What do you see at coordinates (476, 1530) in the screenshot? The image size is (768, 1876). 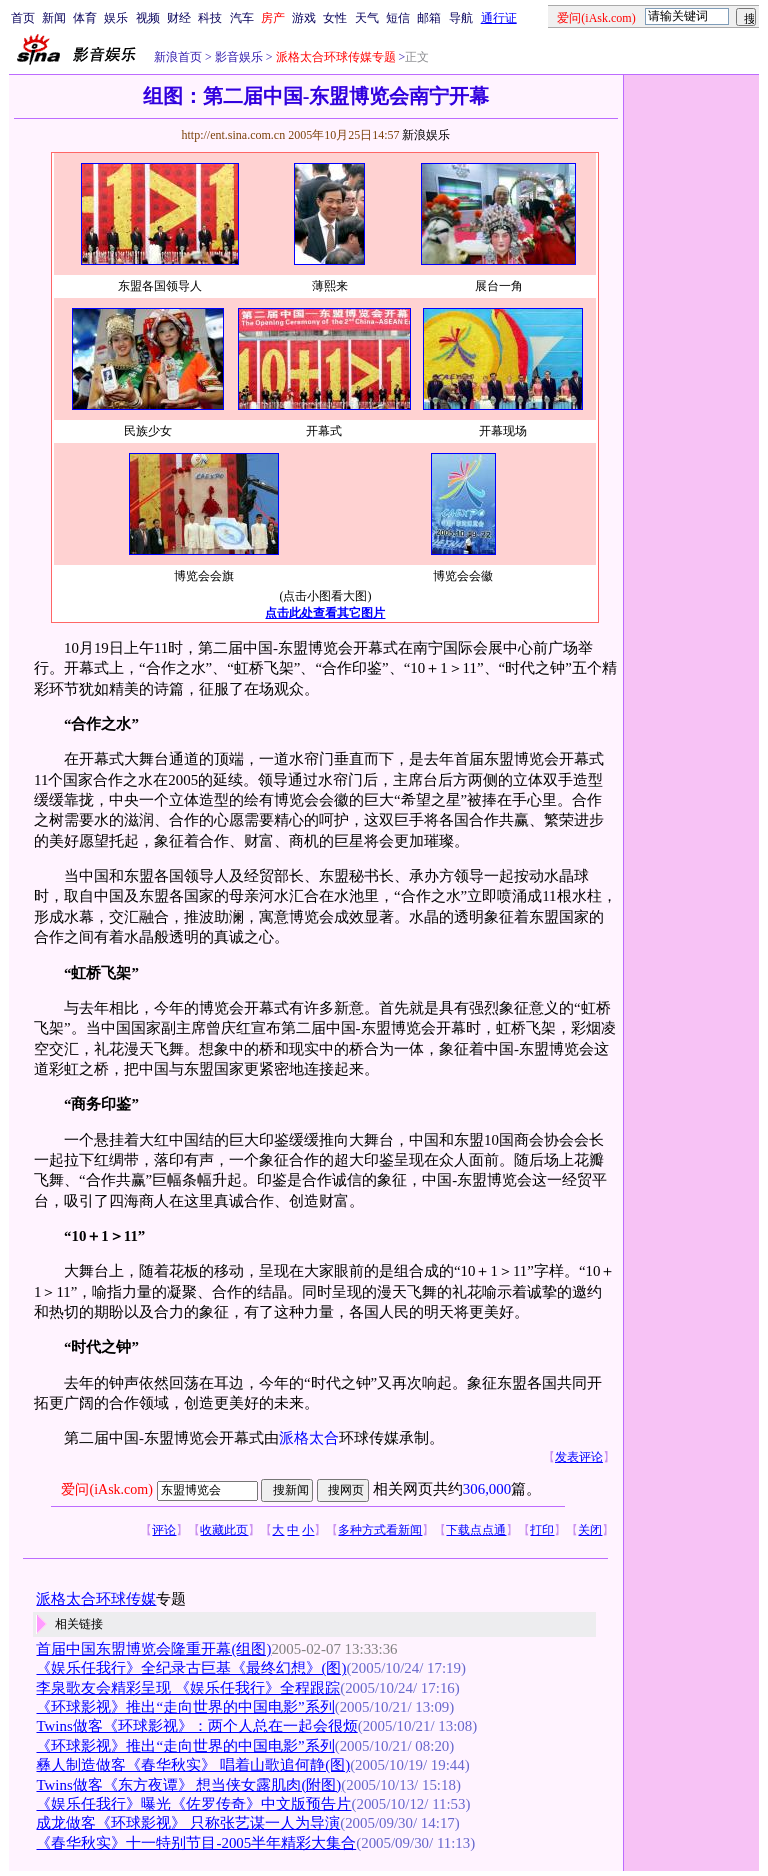 I see `下载点点通` at bounding box center [476, 1530].